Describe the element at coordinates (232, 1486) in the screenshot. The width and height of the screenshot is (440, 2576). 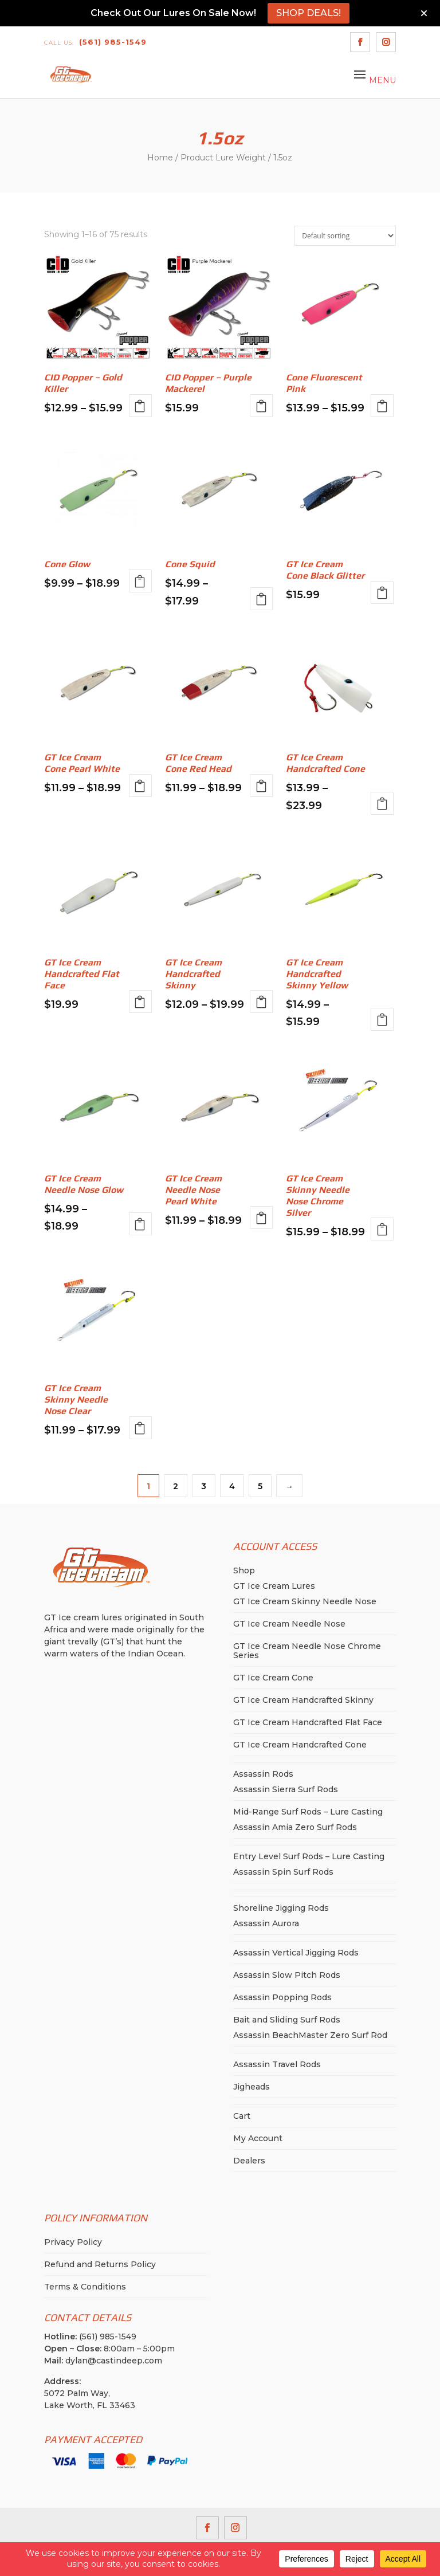
I see `4 [Page 4]` at that location.